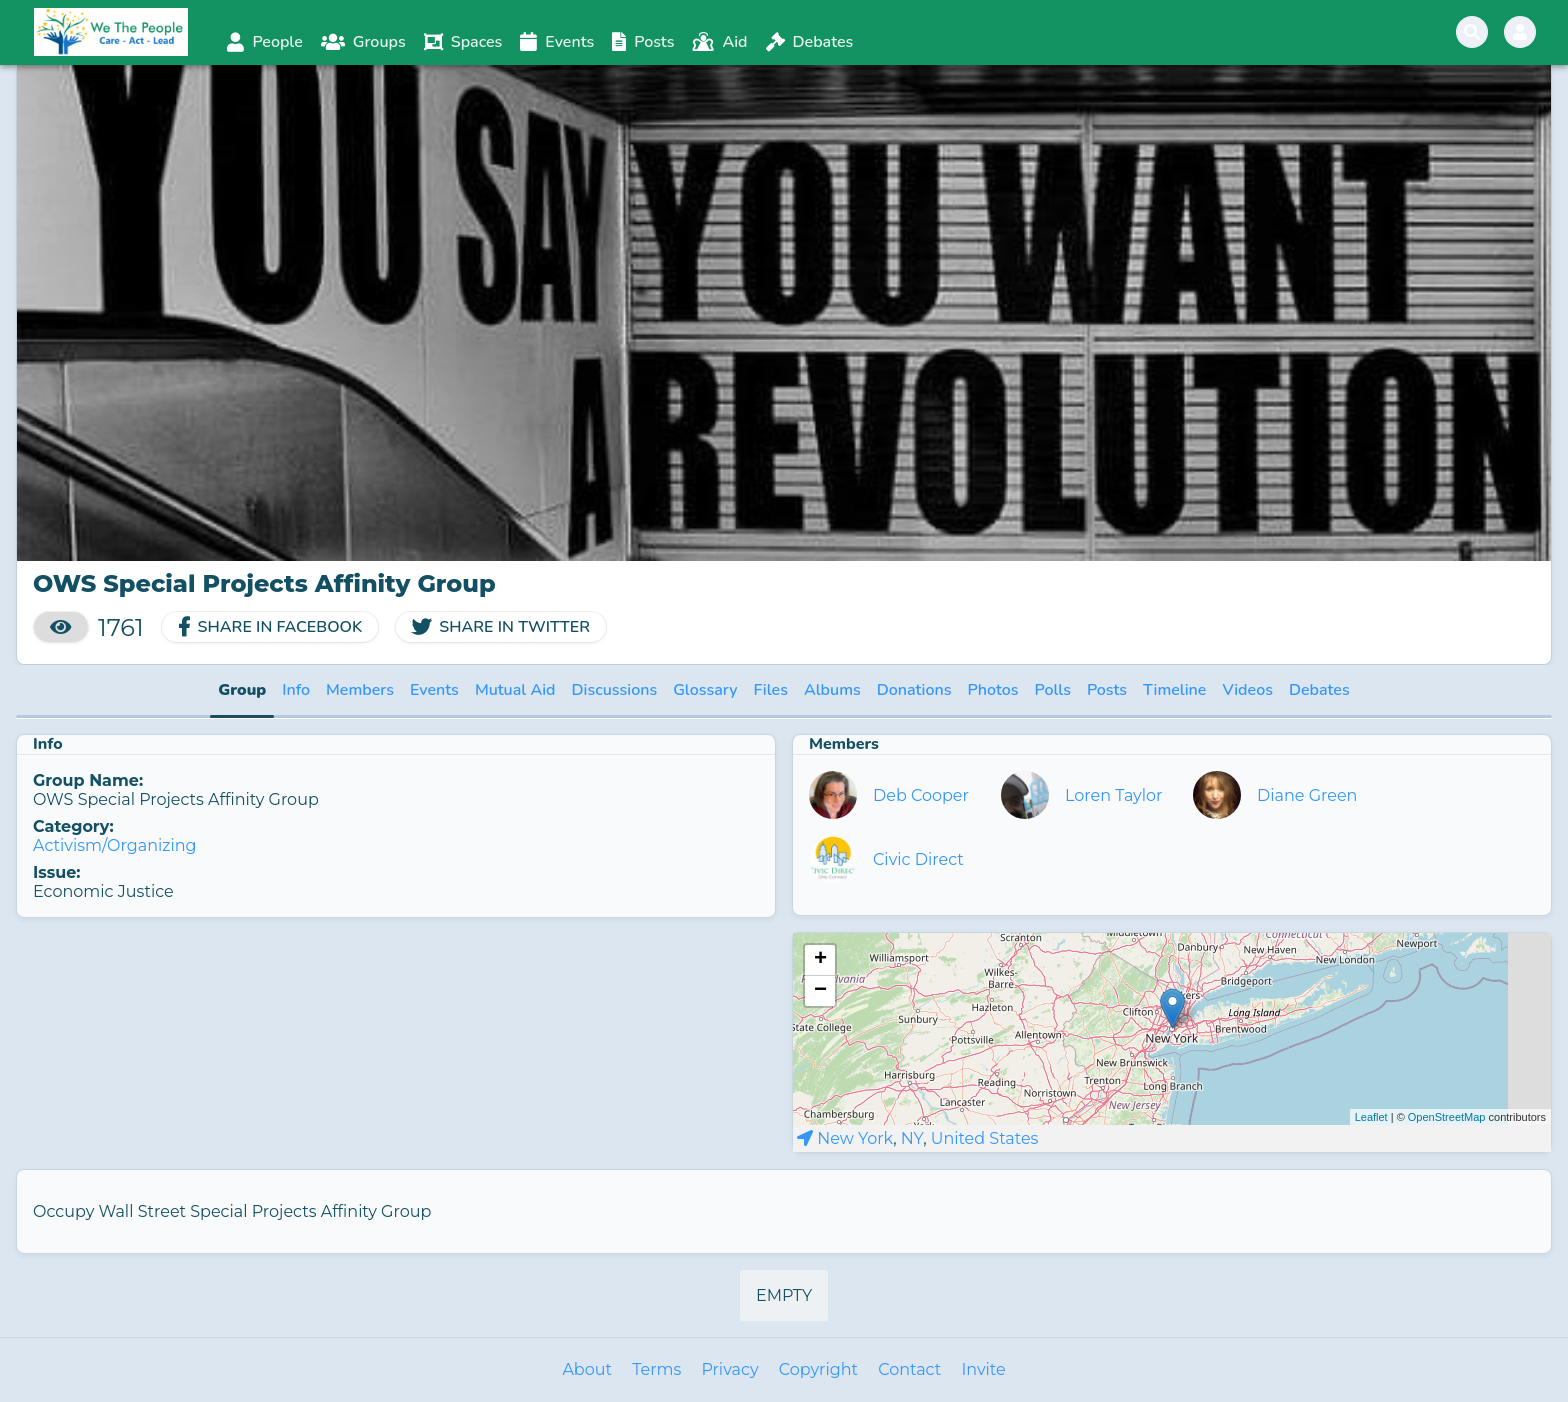 Image resolution: width=1568 pixels, height=1402 pixels. I want to click on Contact, so click(909, 1369).